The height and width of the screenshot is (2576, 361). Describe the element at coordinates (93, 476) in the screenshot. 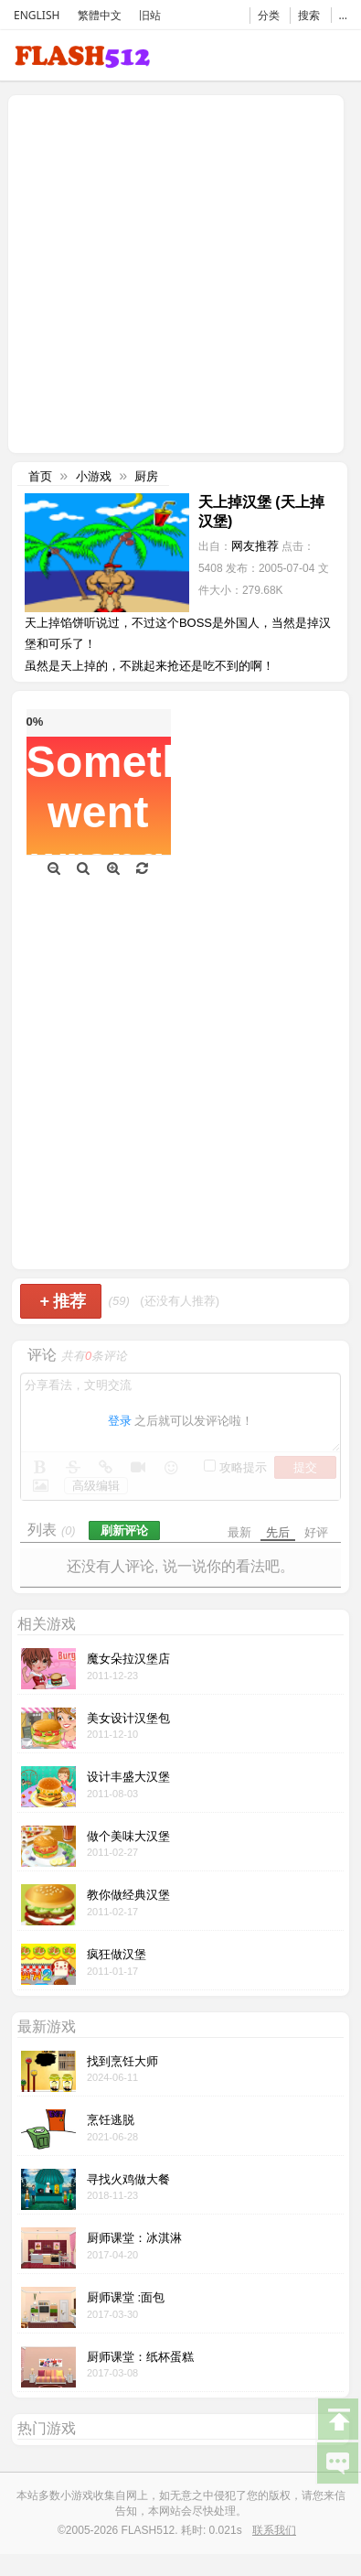

I see `小游戏` at that location.